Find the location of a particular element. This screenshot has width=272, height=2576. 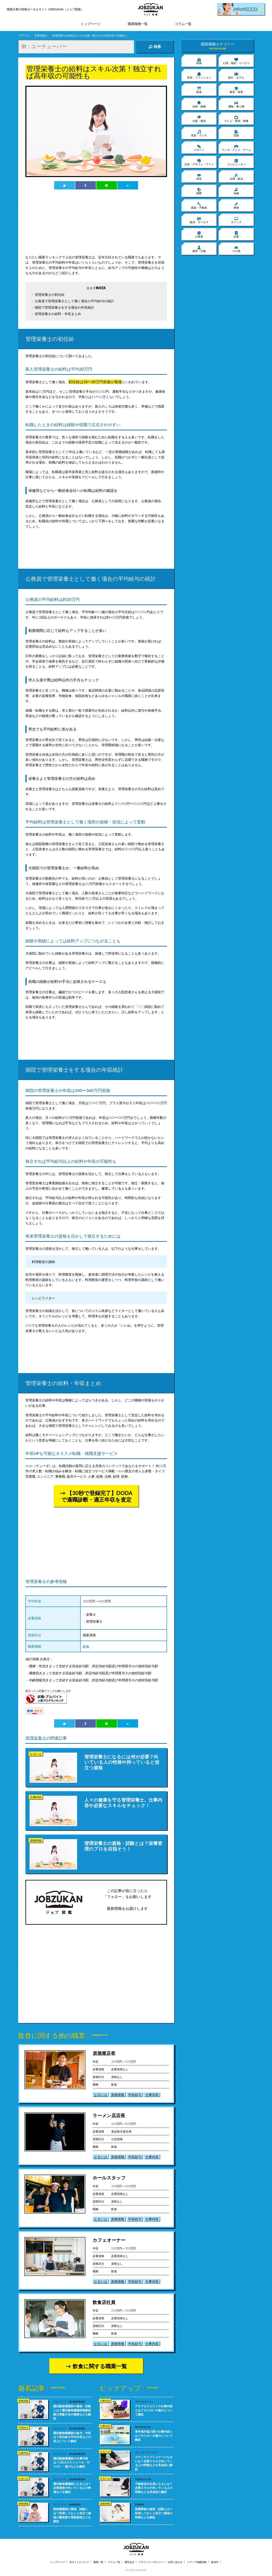

不動産会社社員になるには？必要スキルや向いている人の特徴などを具体的に解説 is located at coordinates (154, 2488).